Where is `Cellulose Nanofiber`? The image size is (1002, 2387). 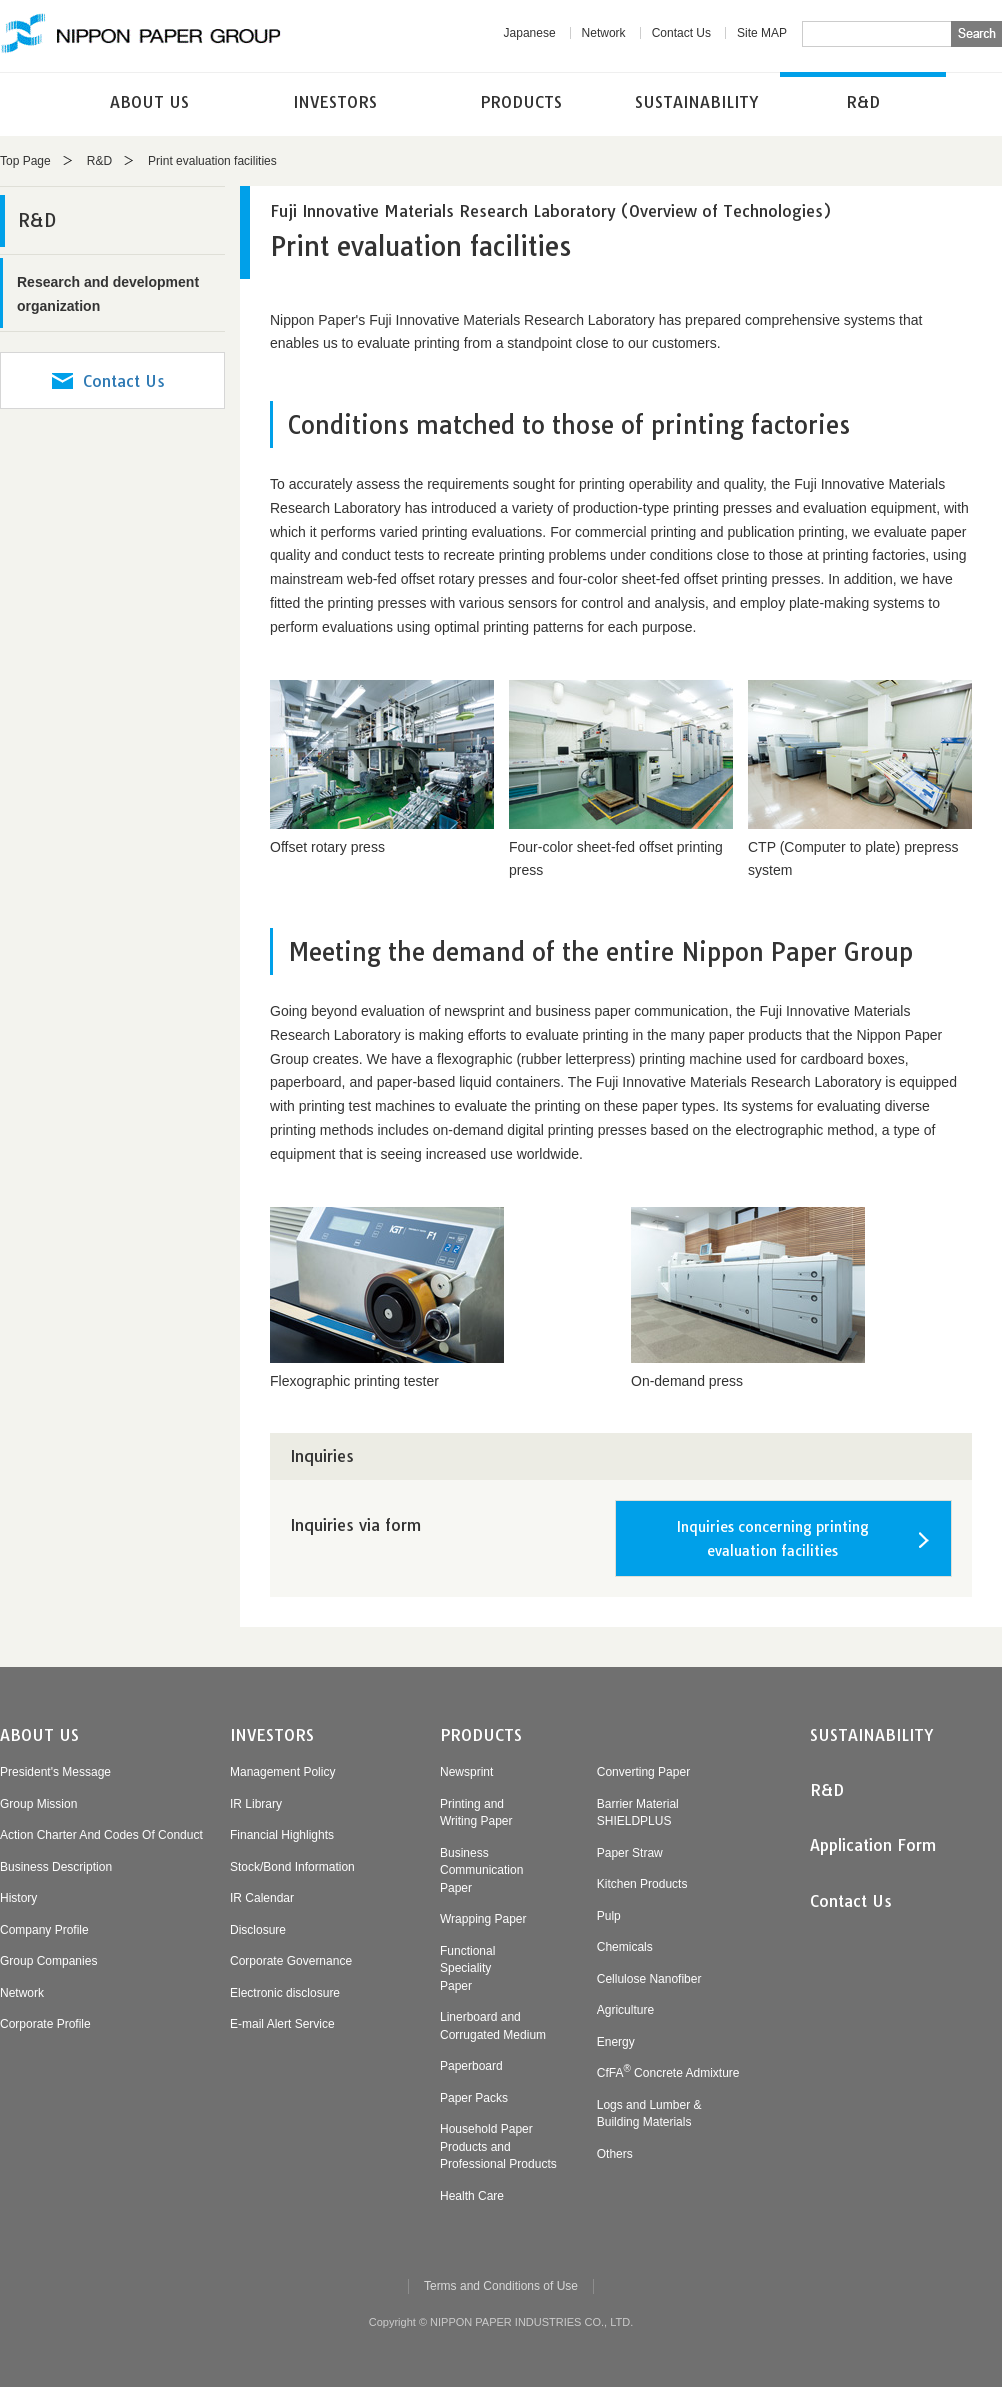 Cellulose Nanofiber is located at coordinates (649, 1979).